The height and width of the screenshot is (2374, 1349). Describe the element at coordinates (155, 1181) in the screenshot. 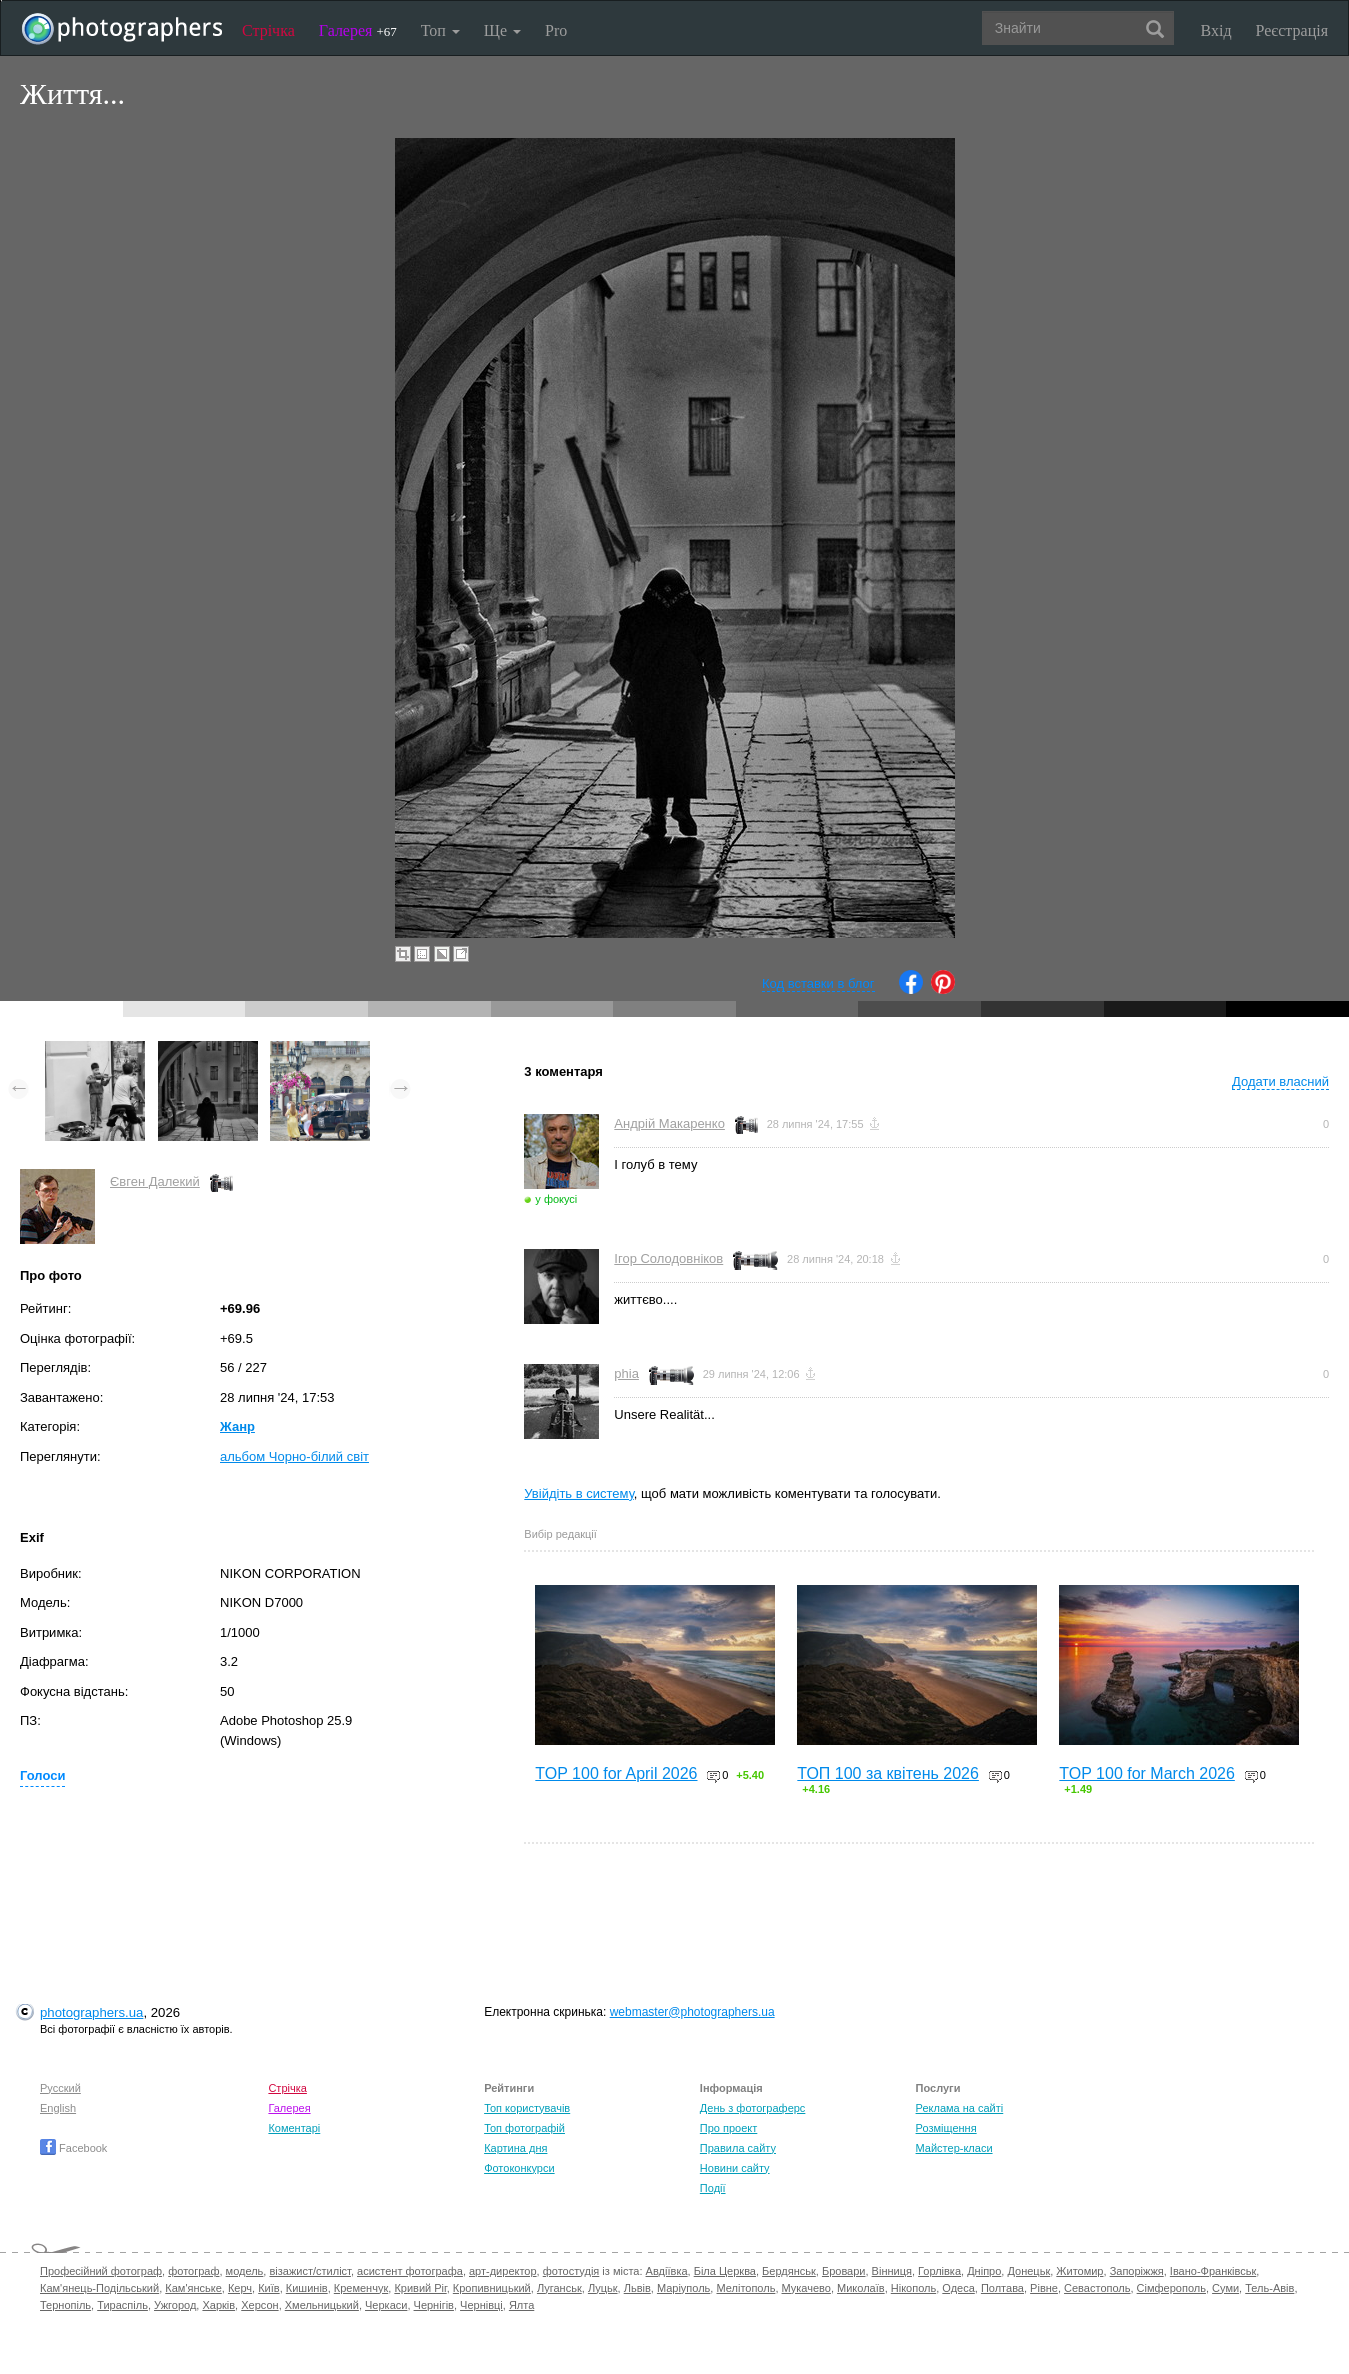

I see `Євген Далекий` at that location.